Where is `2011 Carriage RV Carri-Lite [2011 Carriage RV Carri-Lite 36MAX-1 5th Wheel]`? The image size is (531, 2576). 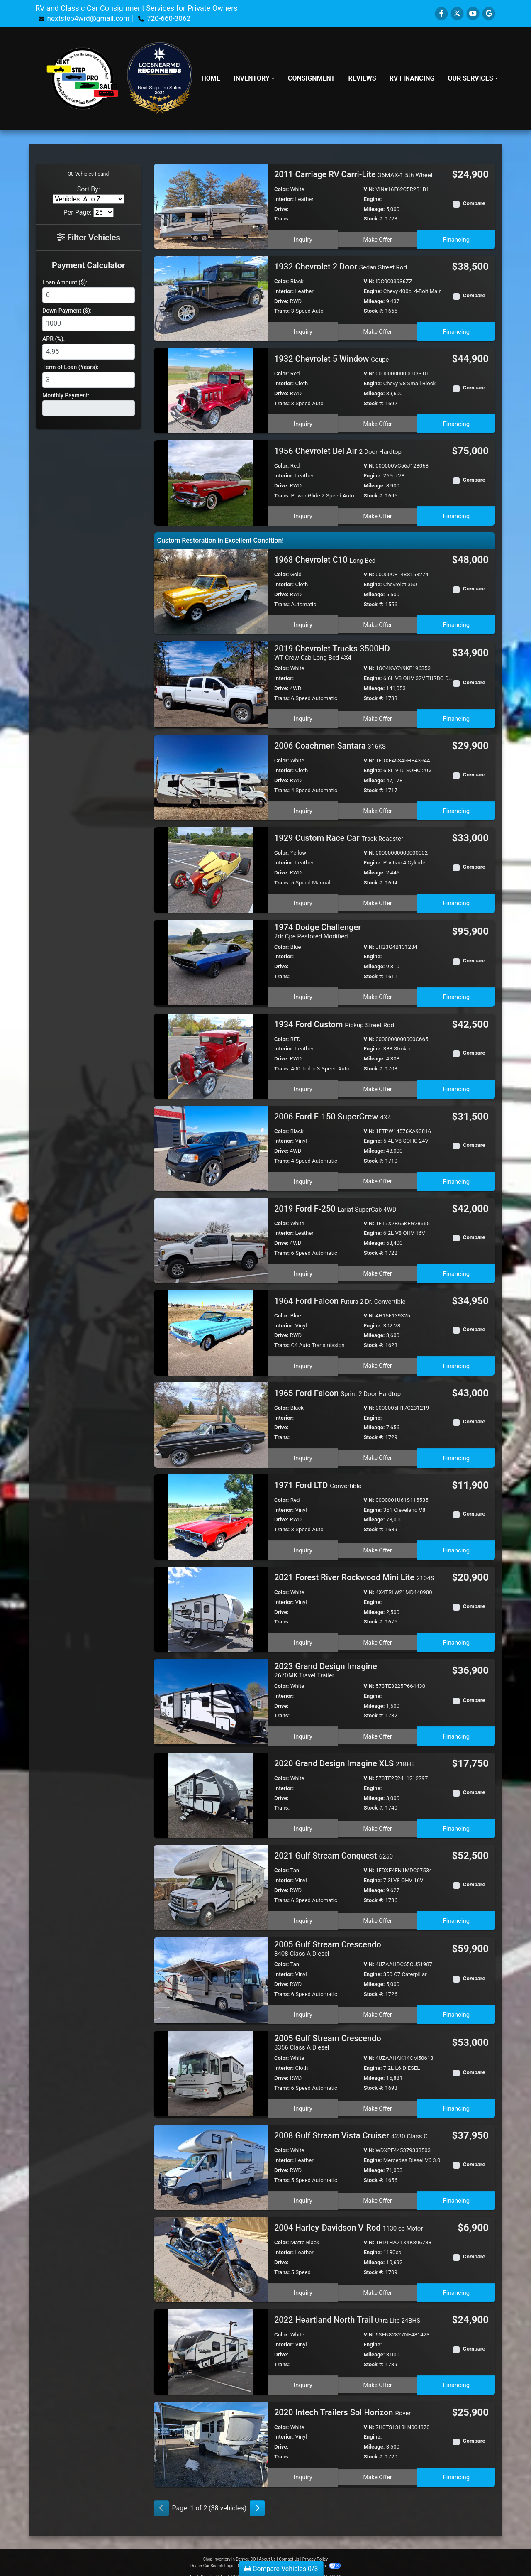
2011 Carriage RV Carri-Lite [2011 Carriage RV Carri-Lite 36MAX-1 5th Wheel] is located at coordinates (353, 174).